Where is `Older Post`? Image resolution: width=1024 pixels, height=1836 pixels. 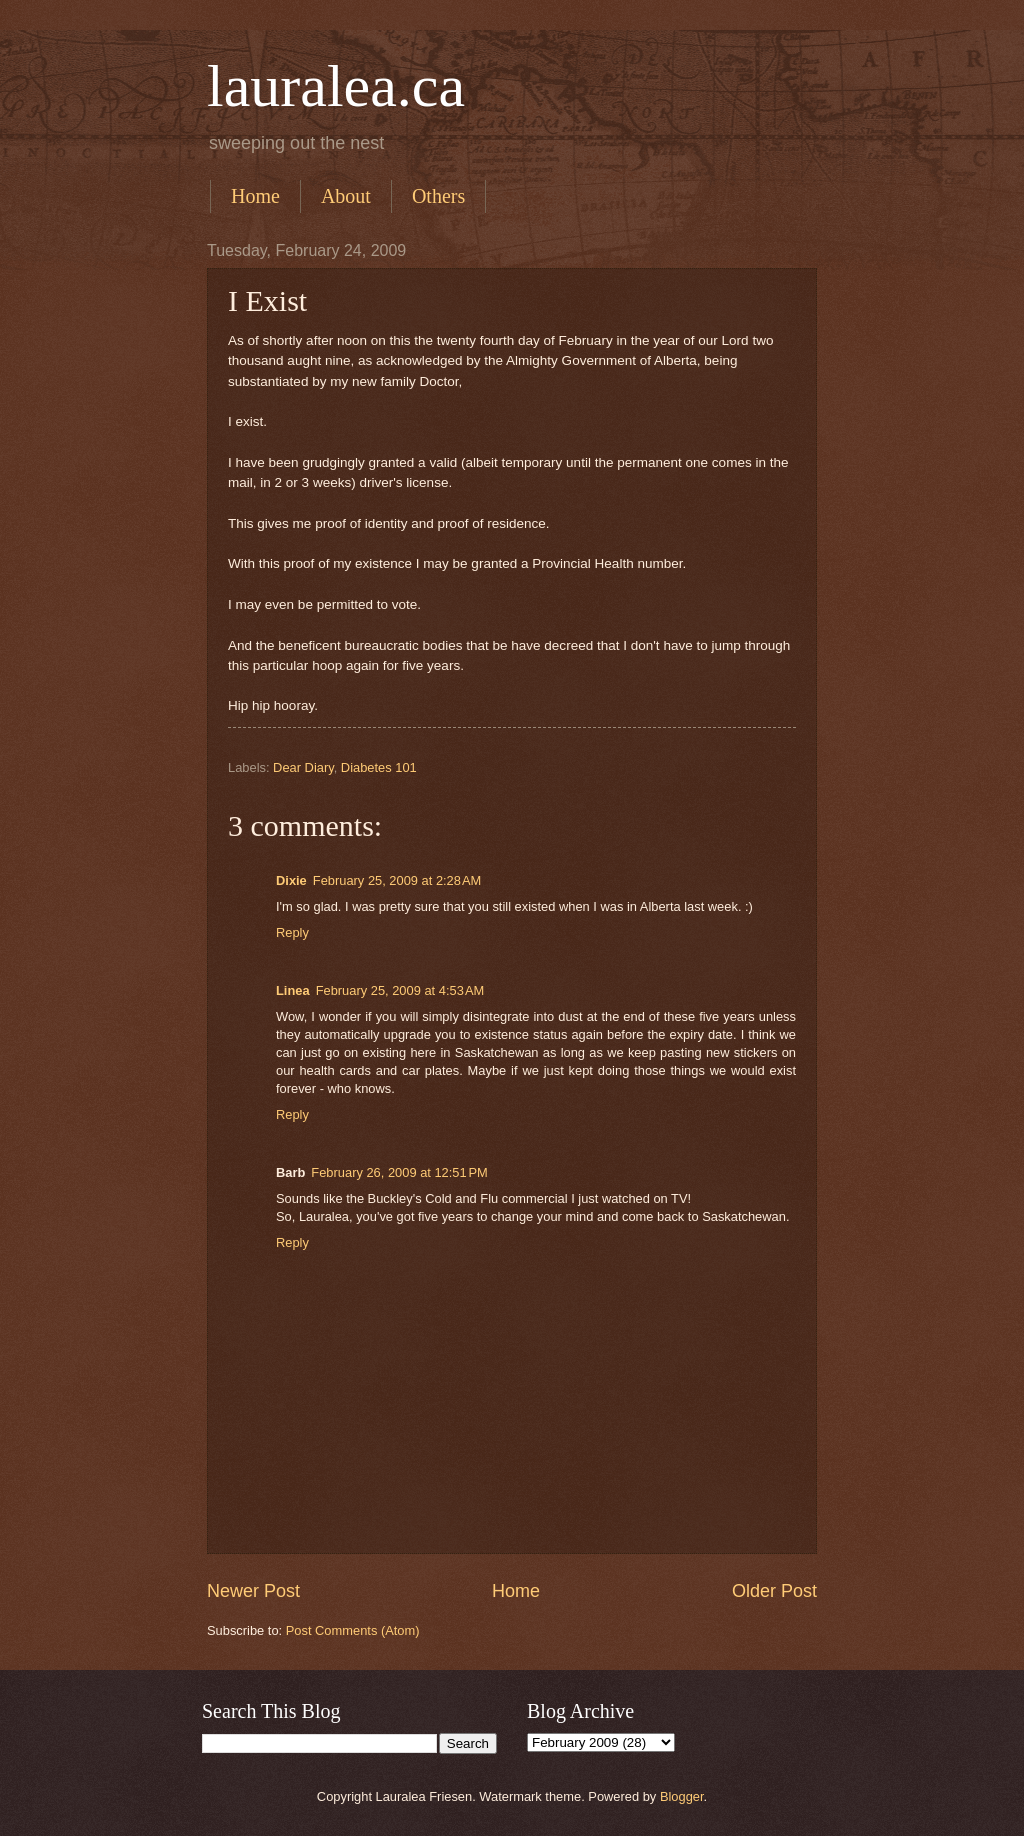 Older Post is located at coordinates (774, 1591).